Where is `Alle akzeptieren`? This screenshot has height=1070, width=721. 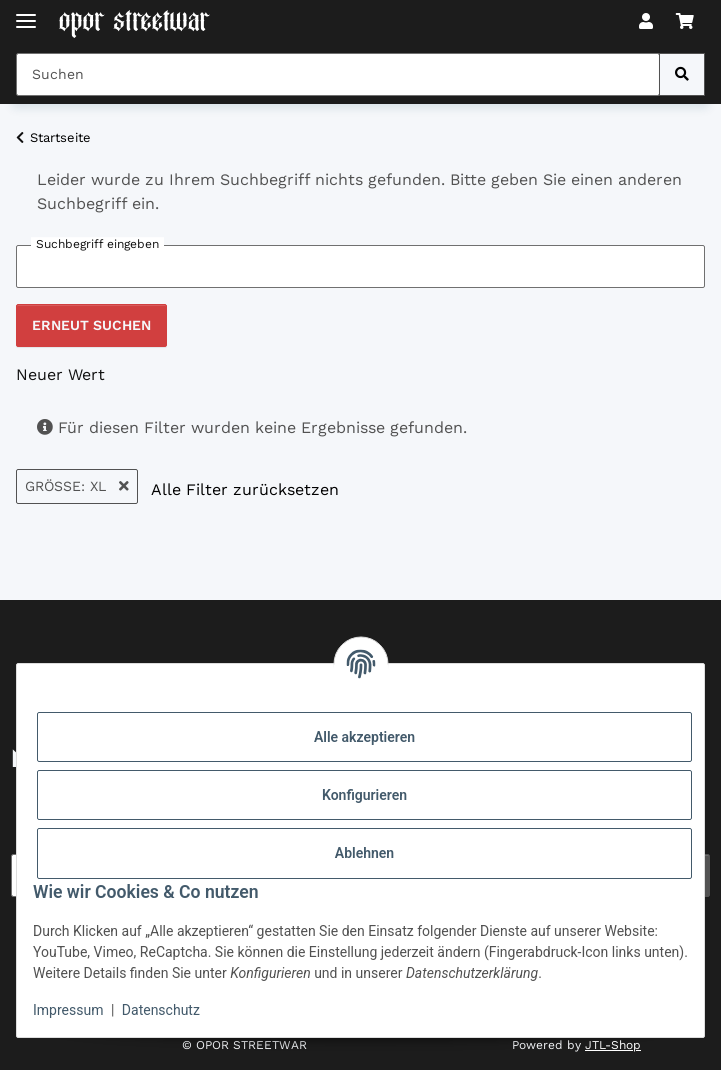 Alle akzeptieren is located at coordinates (364, 737).